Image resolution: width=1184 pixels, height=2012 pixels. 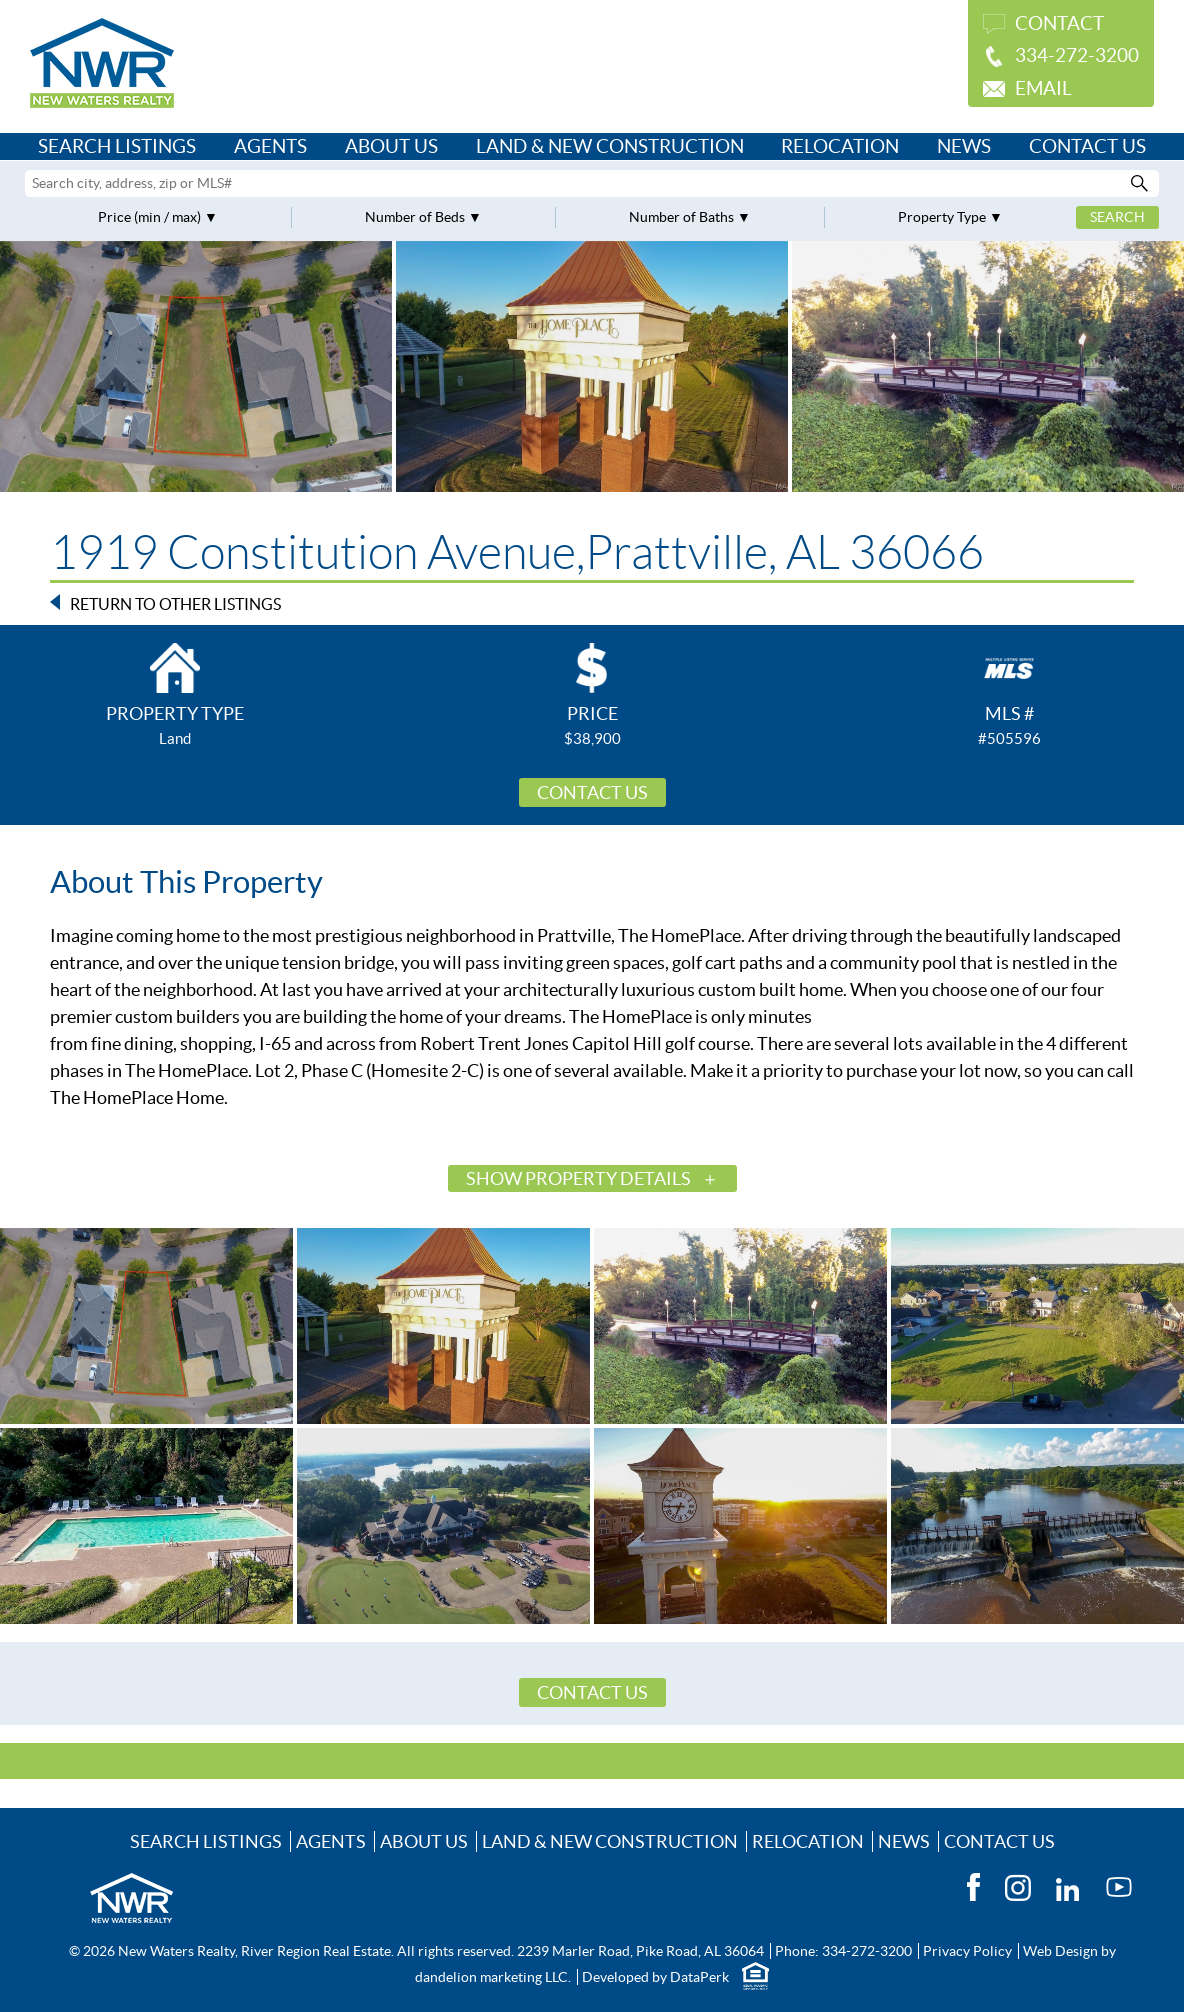 What do you see at coordinates (1043, 88) in the screenshot?
I see `Email` at bounding box center [1043, 88].